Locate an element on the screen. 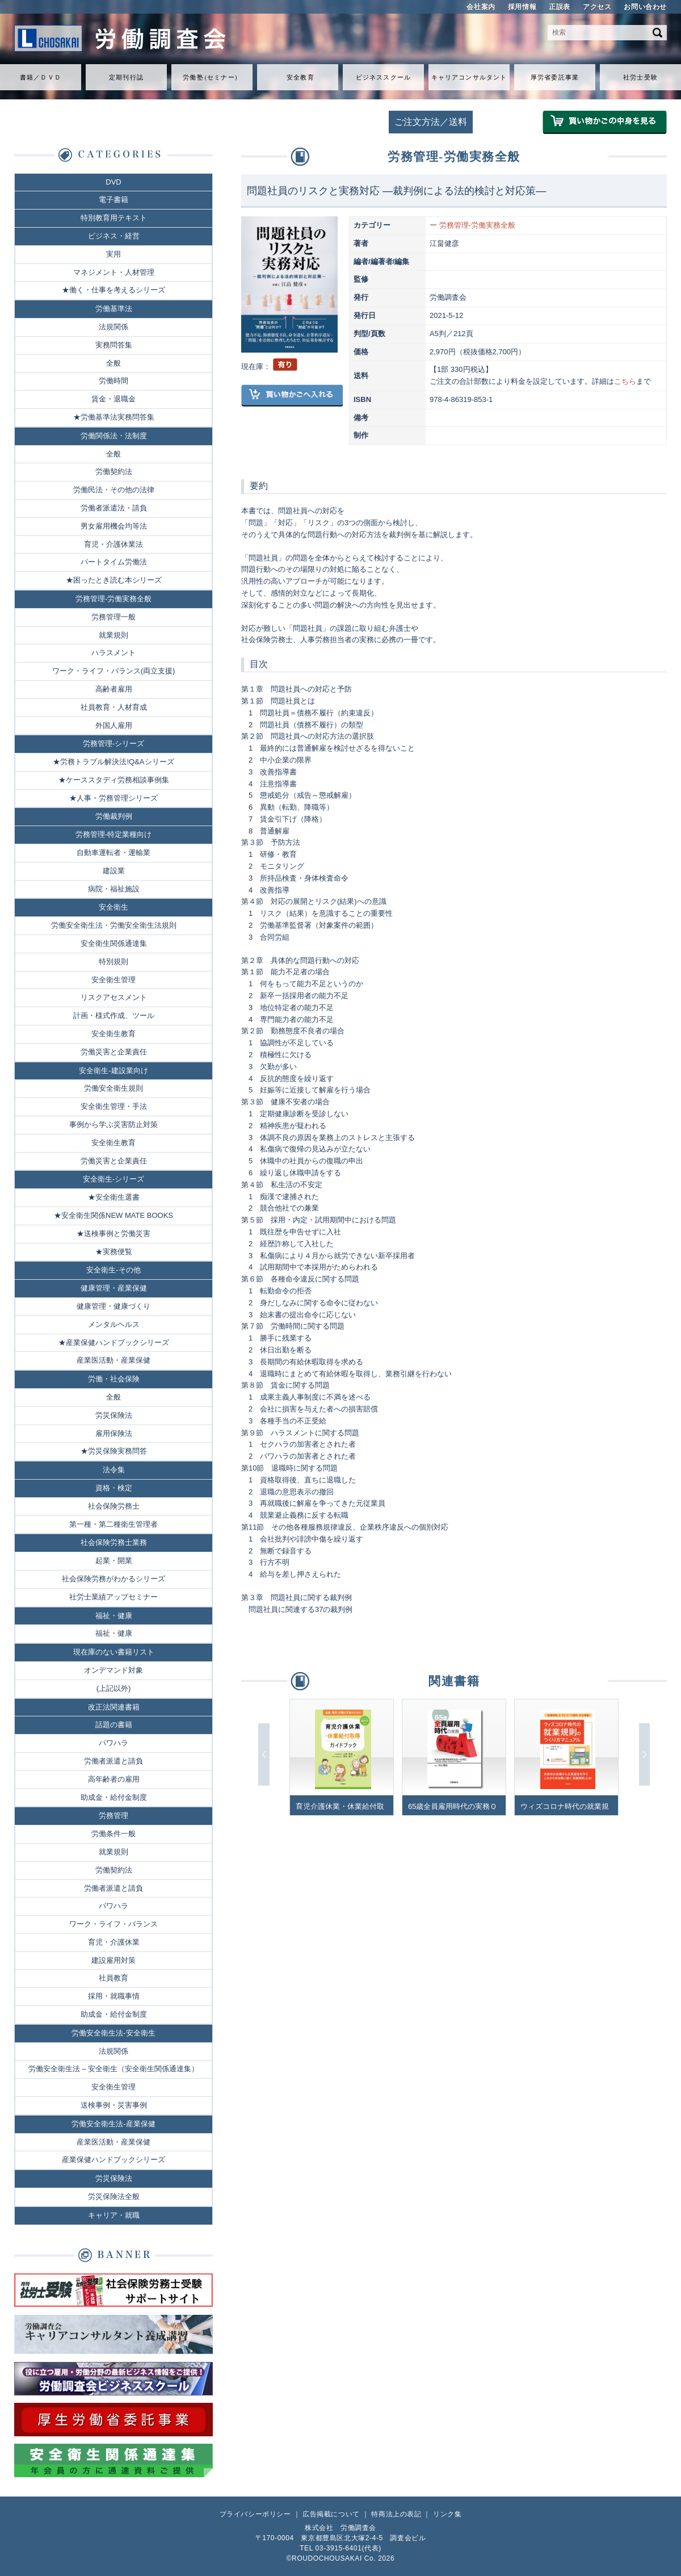 The width and height of the screenshot is (681, 2576). 自動車運転者・運輸業 is located at coordinates (113, 852).